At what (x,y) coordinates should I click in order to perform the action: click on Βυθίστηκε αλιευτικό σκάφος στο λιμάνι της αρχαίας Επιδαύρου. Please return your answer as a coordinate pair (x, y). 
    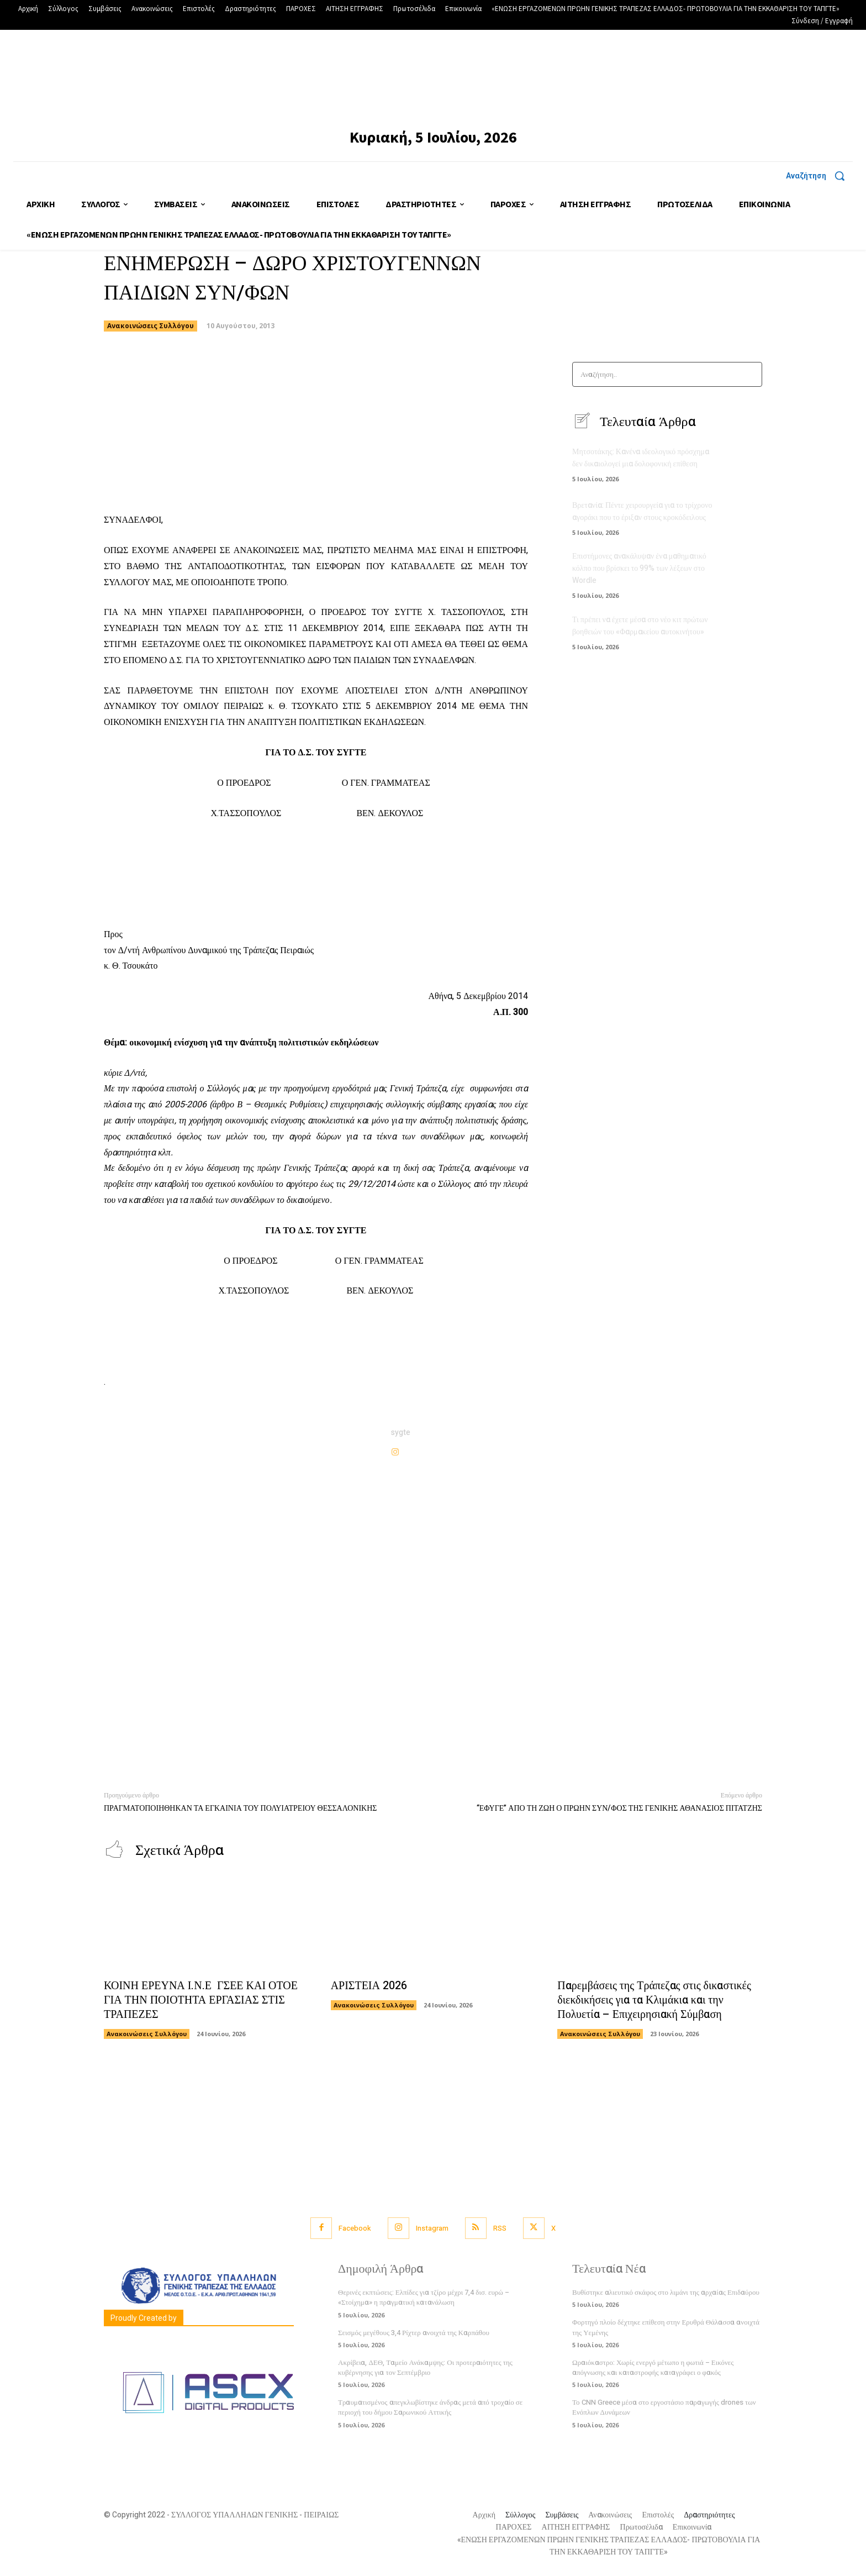
    Looking at the image, I should click on (665, 2293).